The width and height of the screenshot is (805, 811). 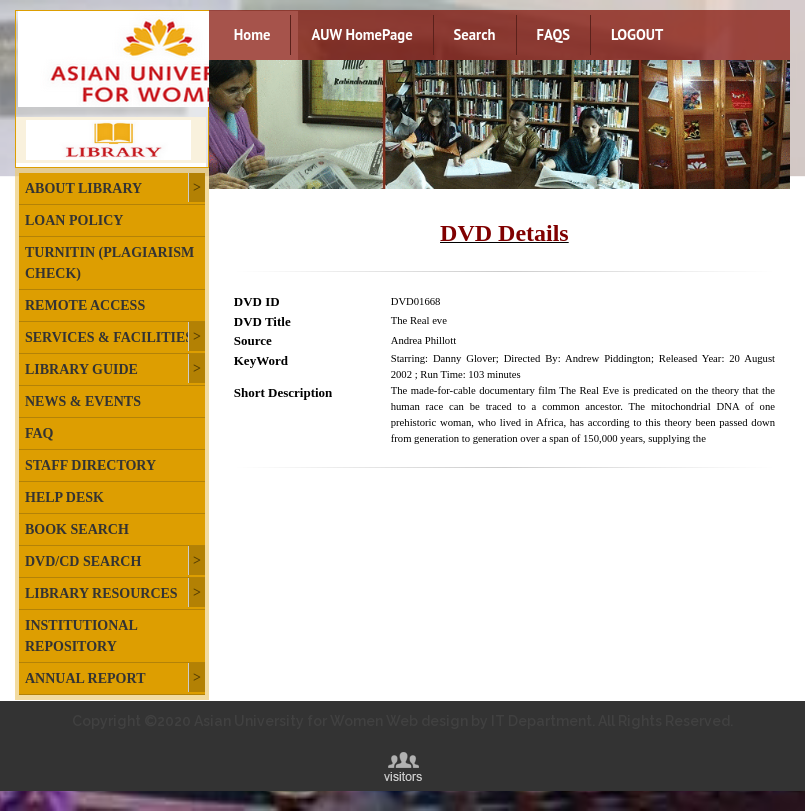 What do you see at coordinates (81, 369) in the screenshot?
I see `Library Guide` at bounding box center [81, 369].